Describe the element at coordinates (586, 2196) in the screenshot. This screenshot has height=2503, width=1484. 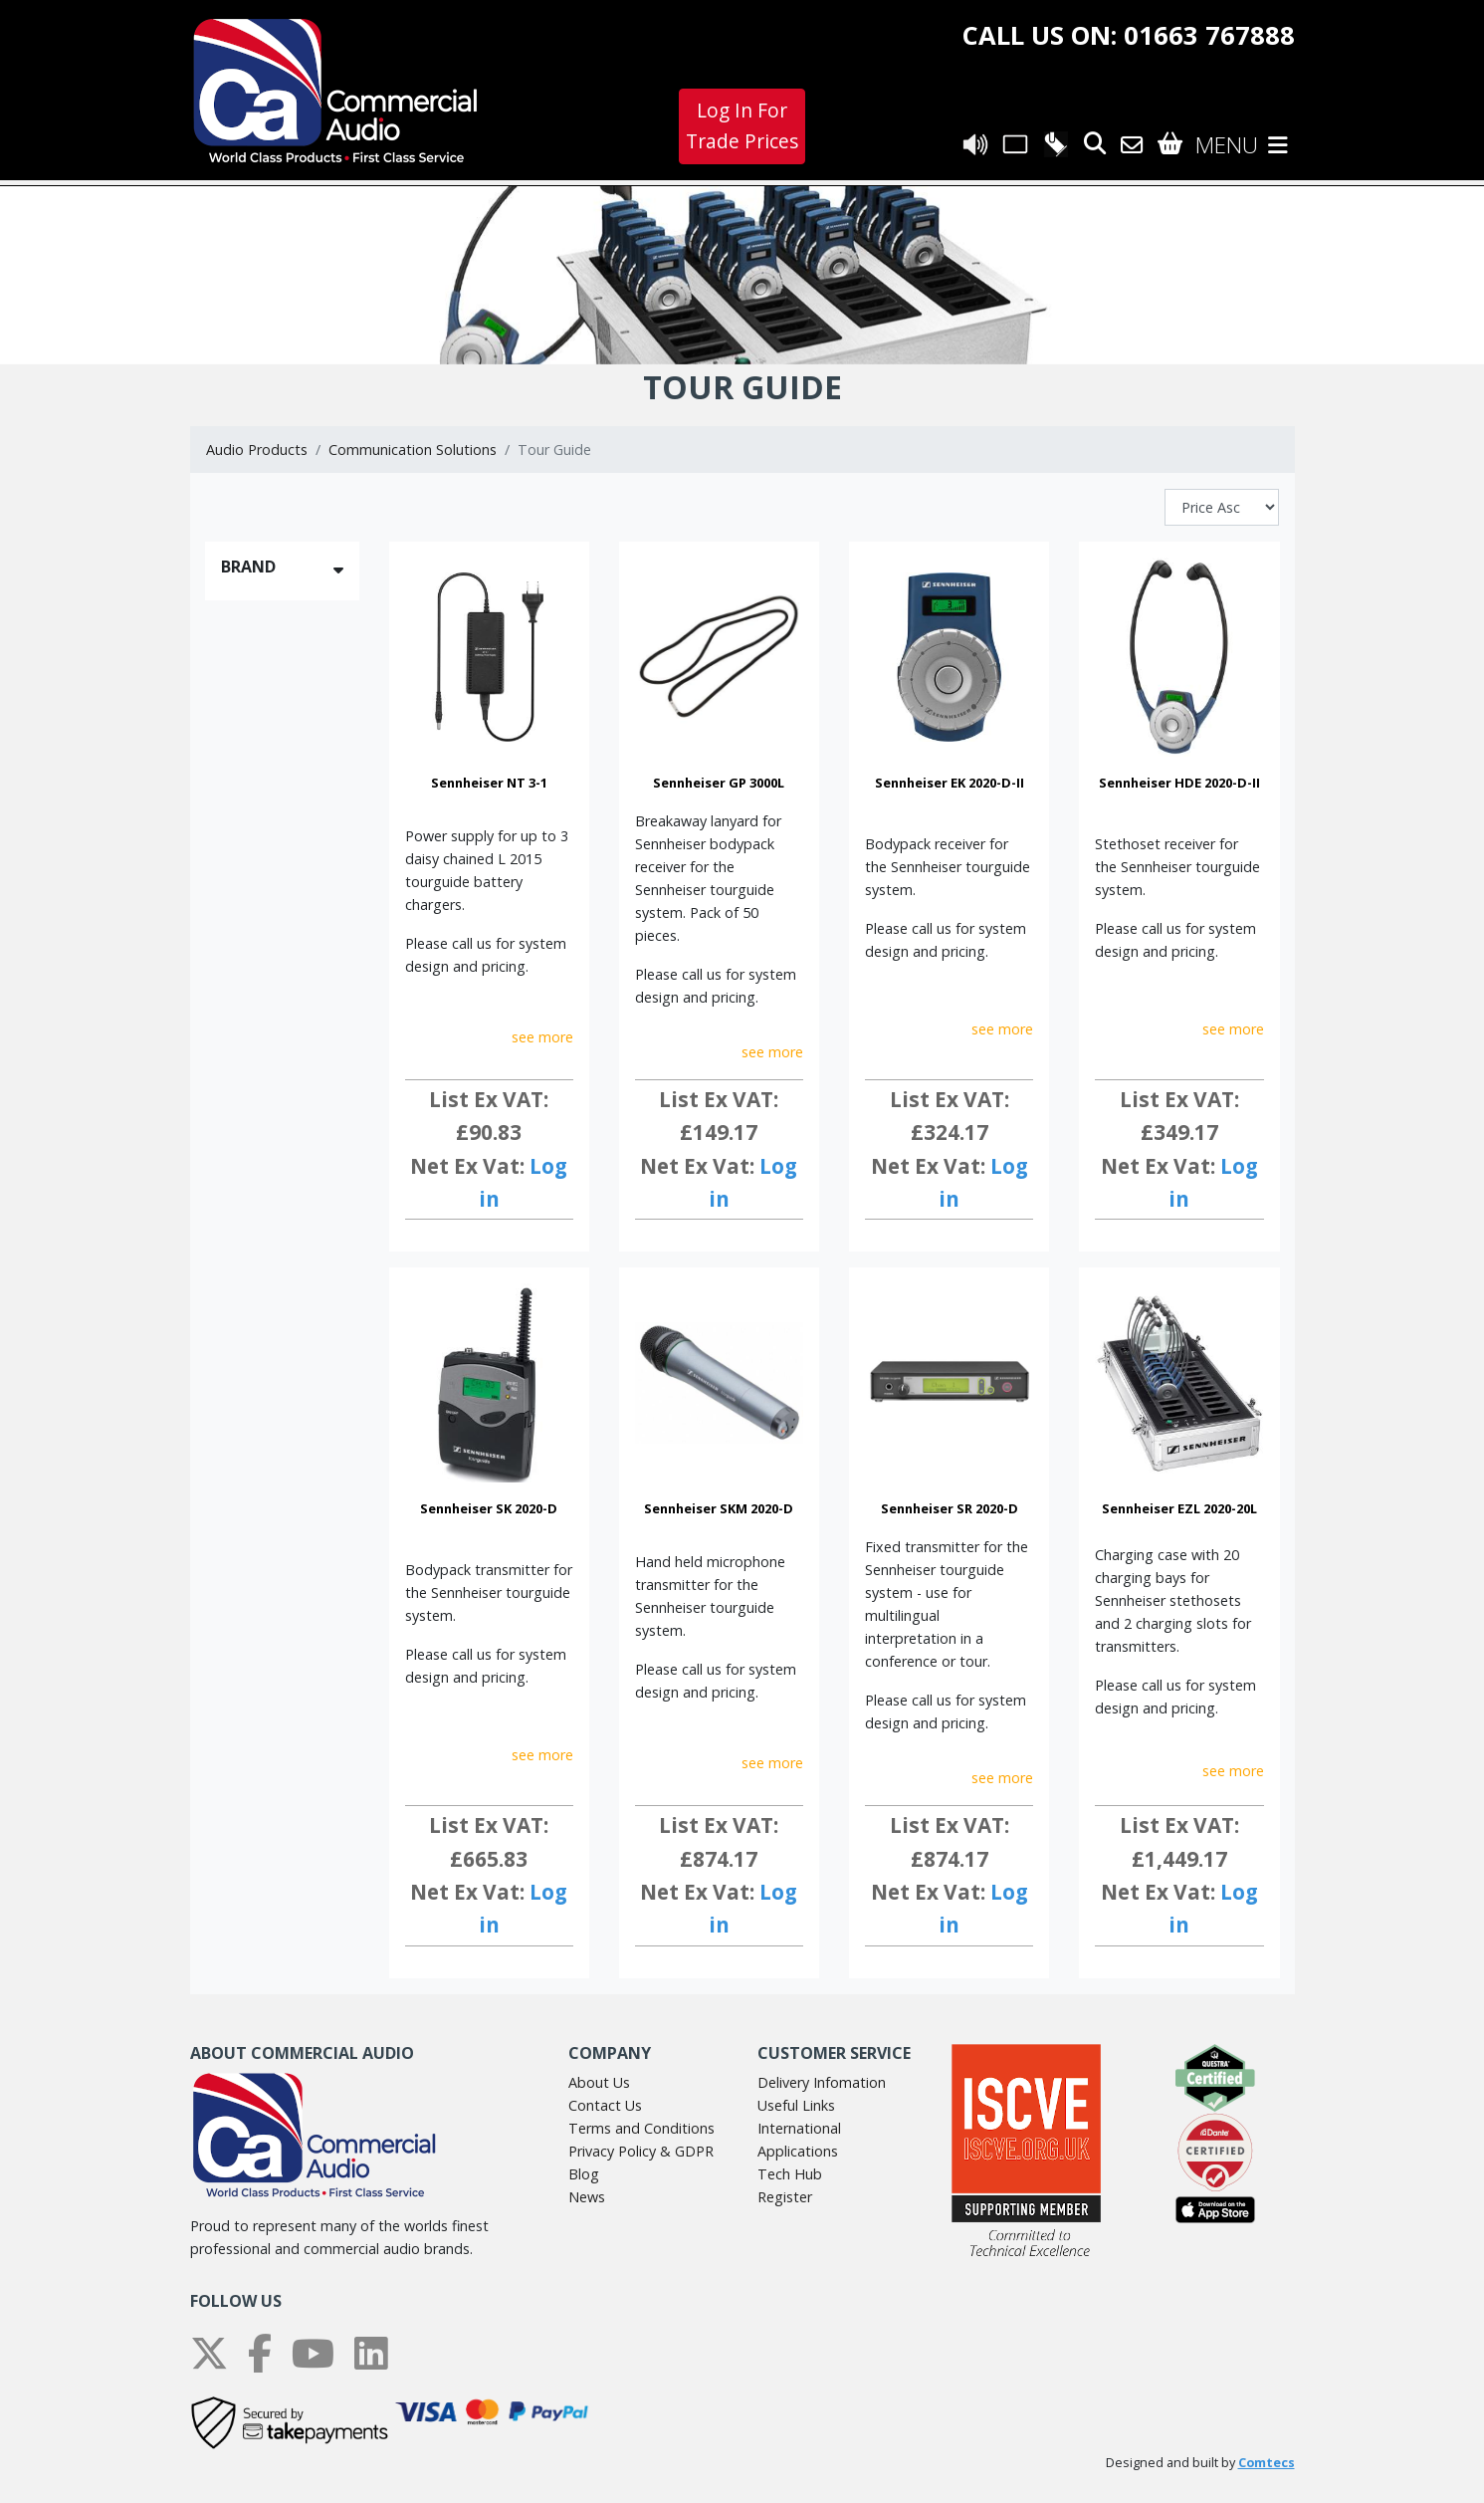
I see `News` at that location.